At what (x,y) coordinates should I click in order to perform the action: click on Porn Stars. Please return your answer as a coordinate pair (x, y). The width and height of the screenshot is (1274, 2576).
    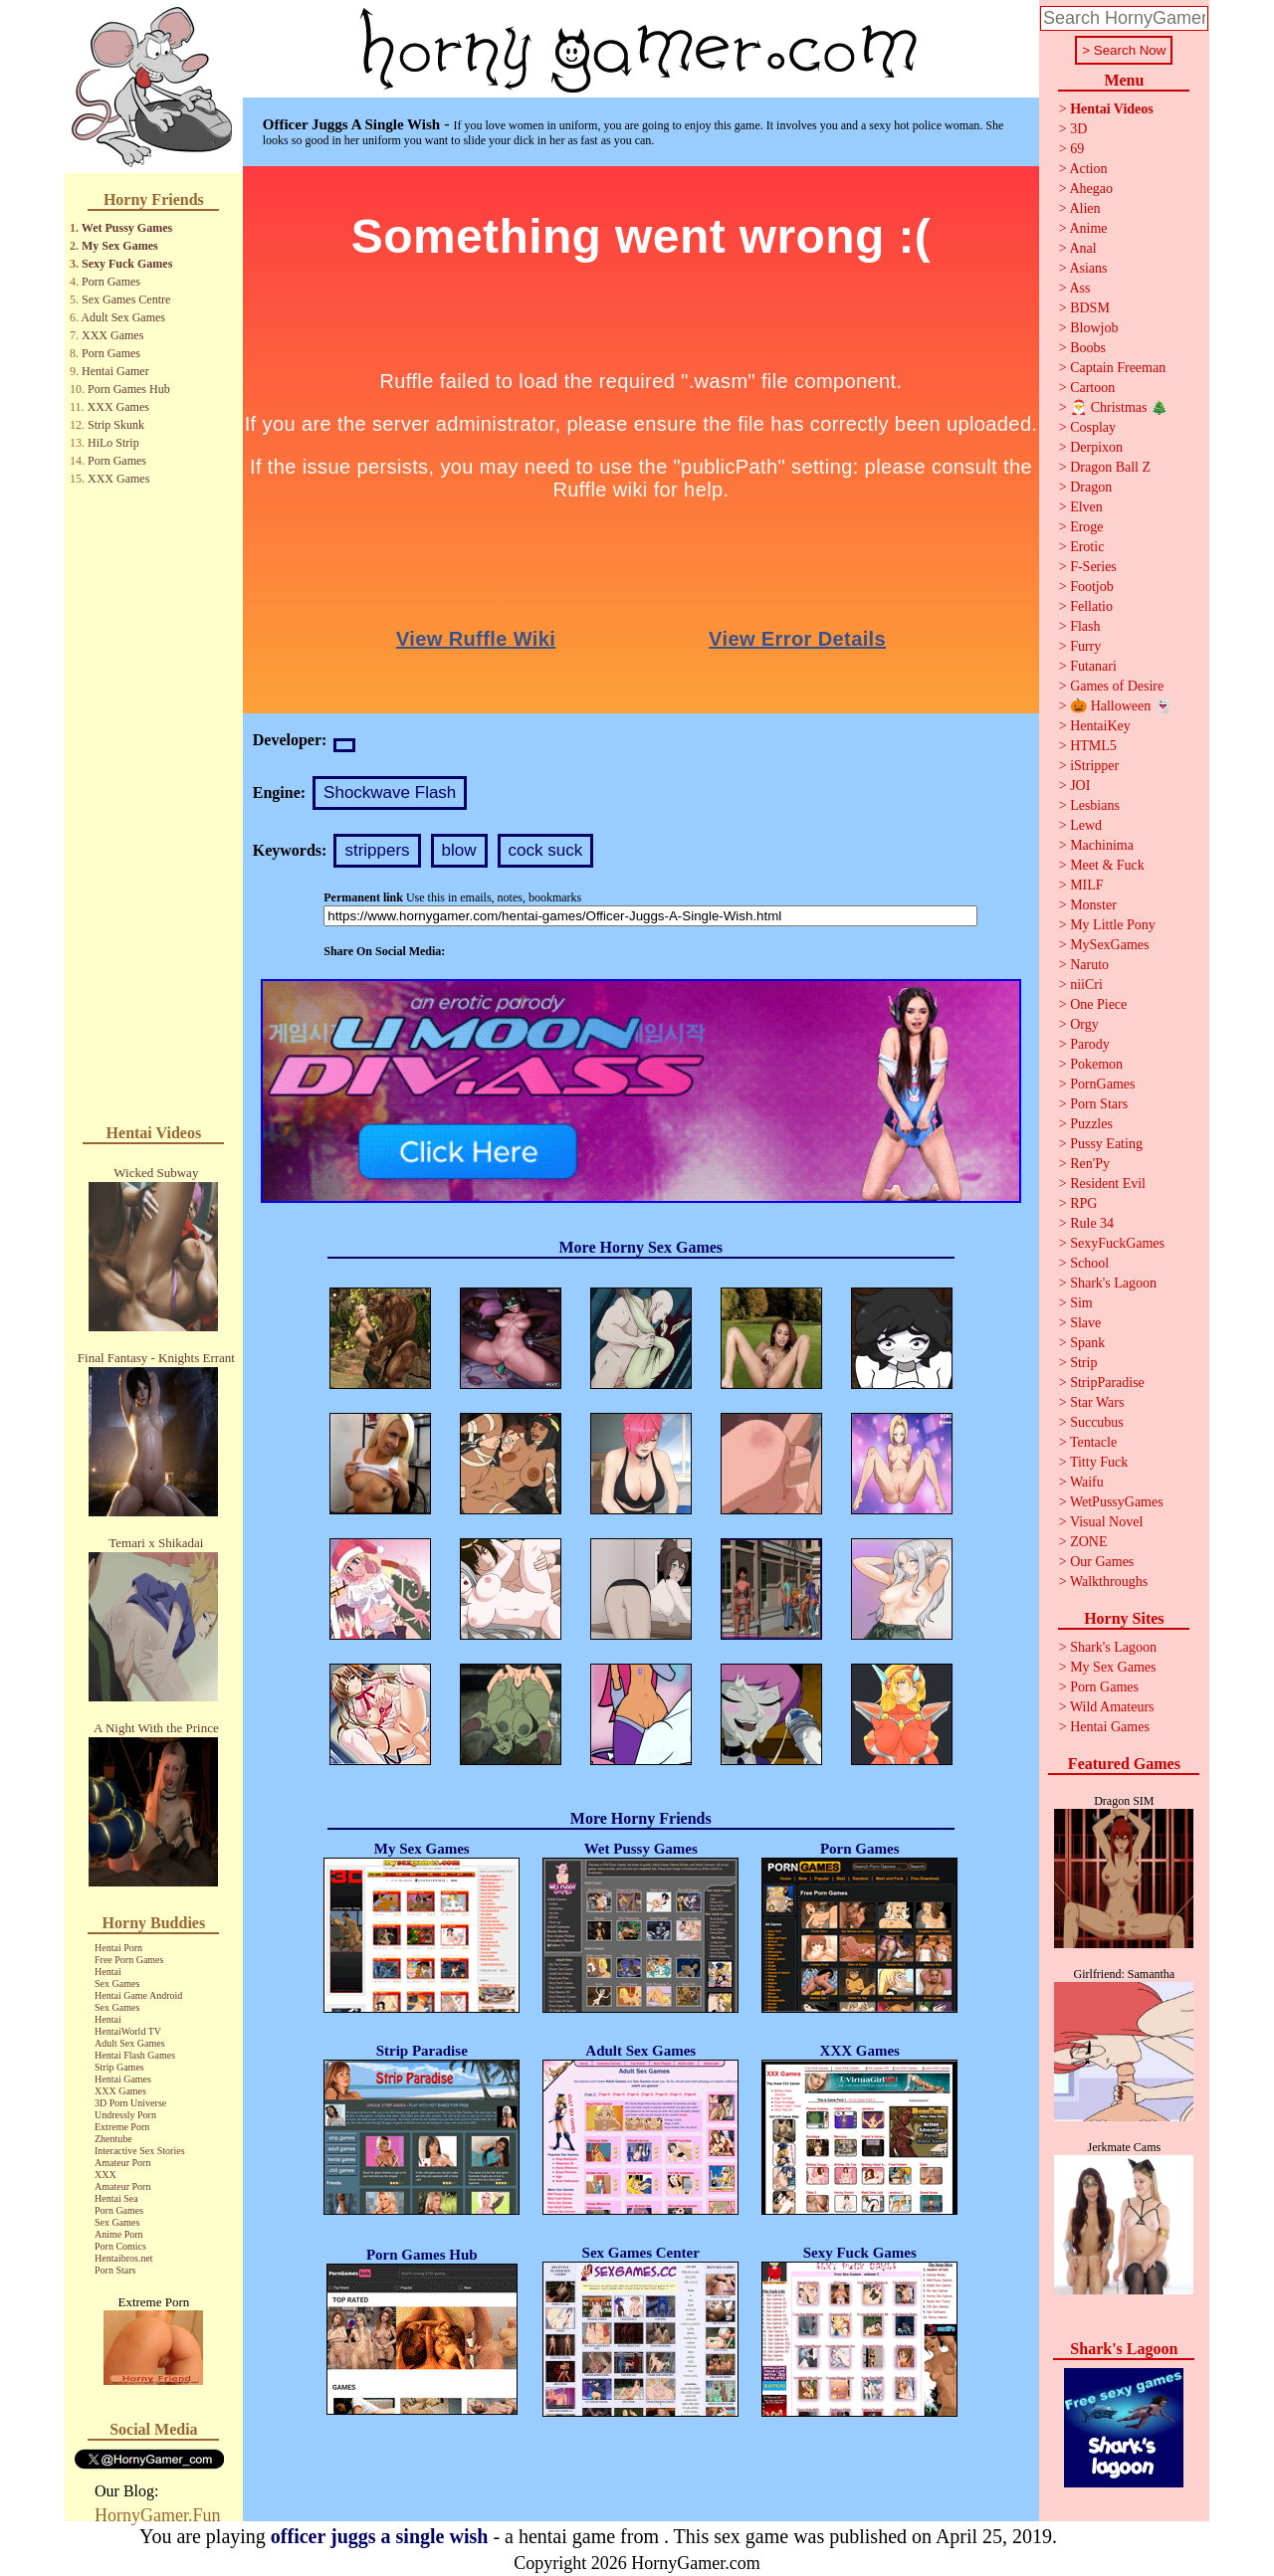
    Looking at the image, I should click on (115, 2270).